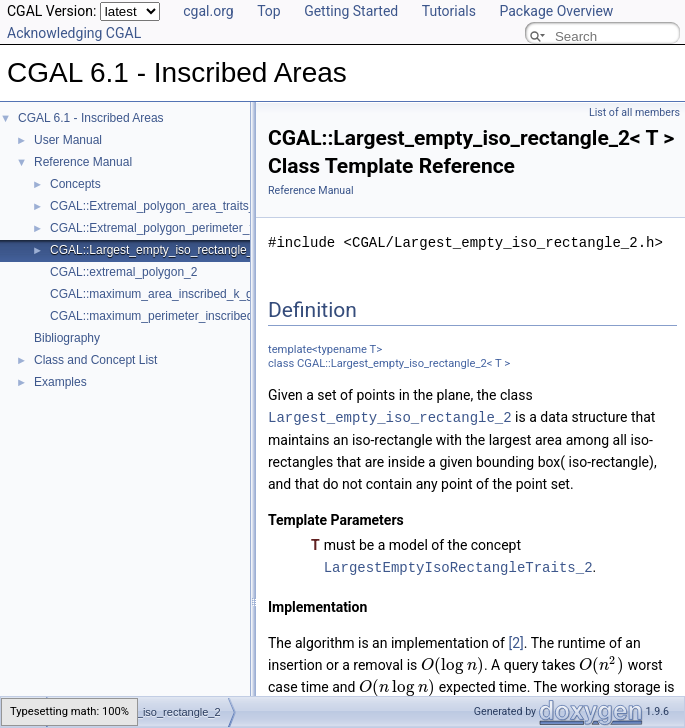 The height and width of the screenshot is (728, 685). What do you see at coordinates (68, 140) in the screenshot?
I see `User Manual` at bounding box center [68, 140].